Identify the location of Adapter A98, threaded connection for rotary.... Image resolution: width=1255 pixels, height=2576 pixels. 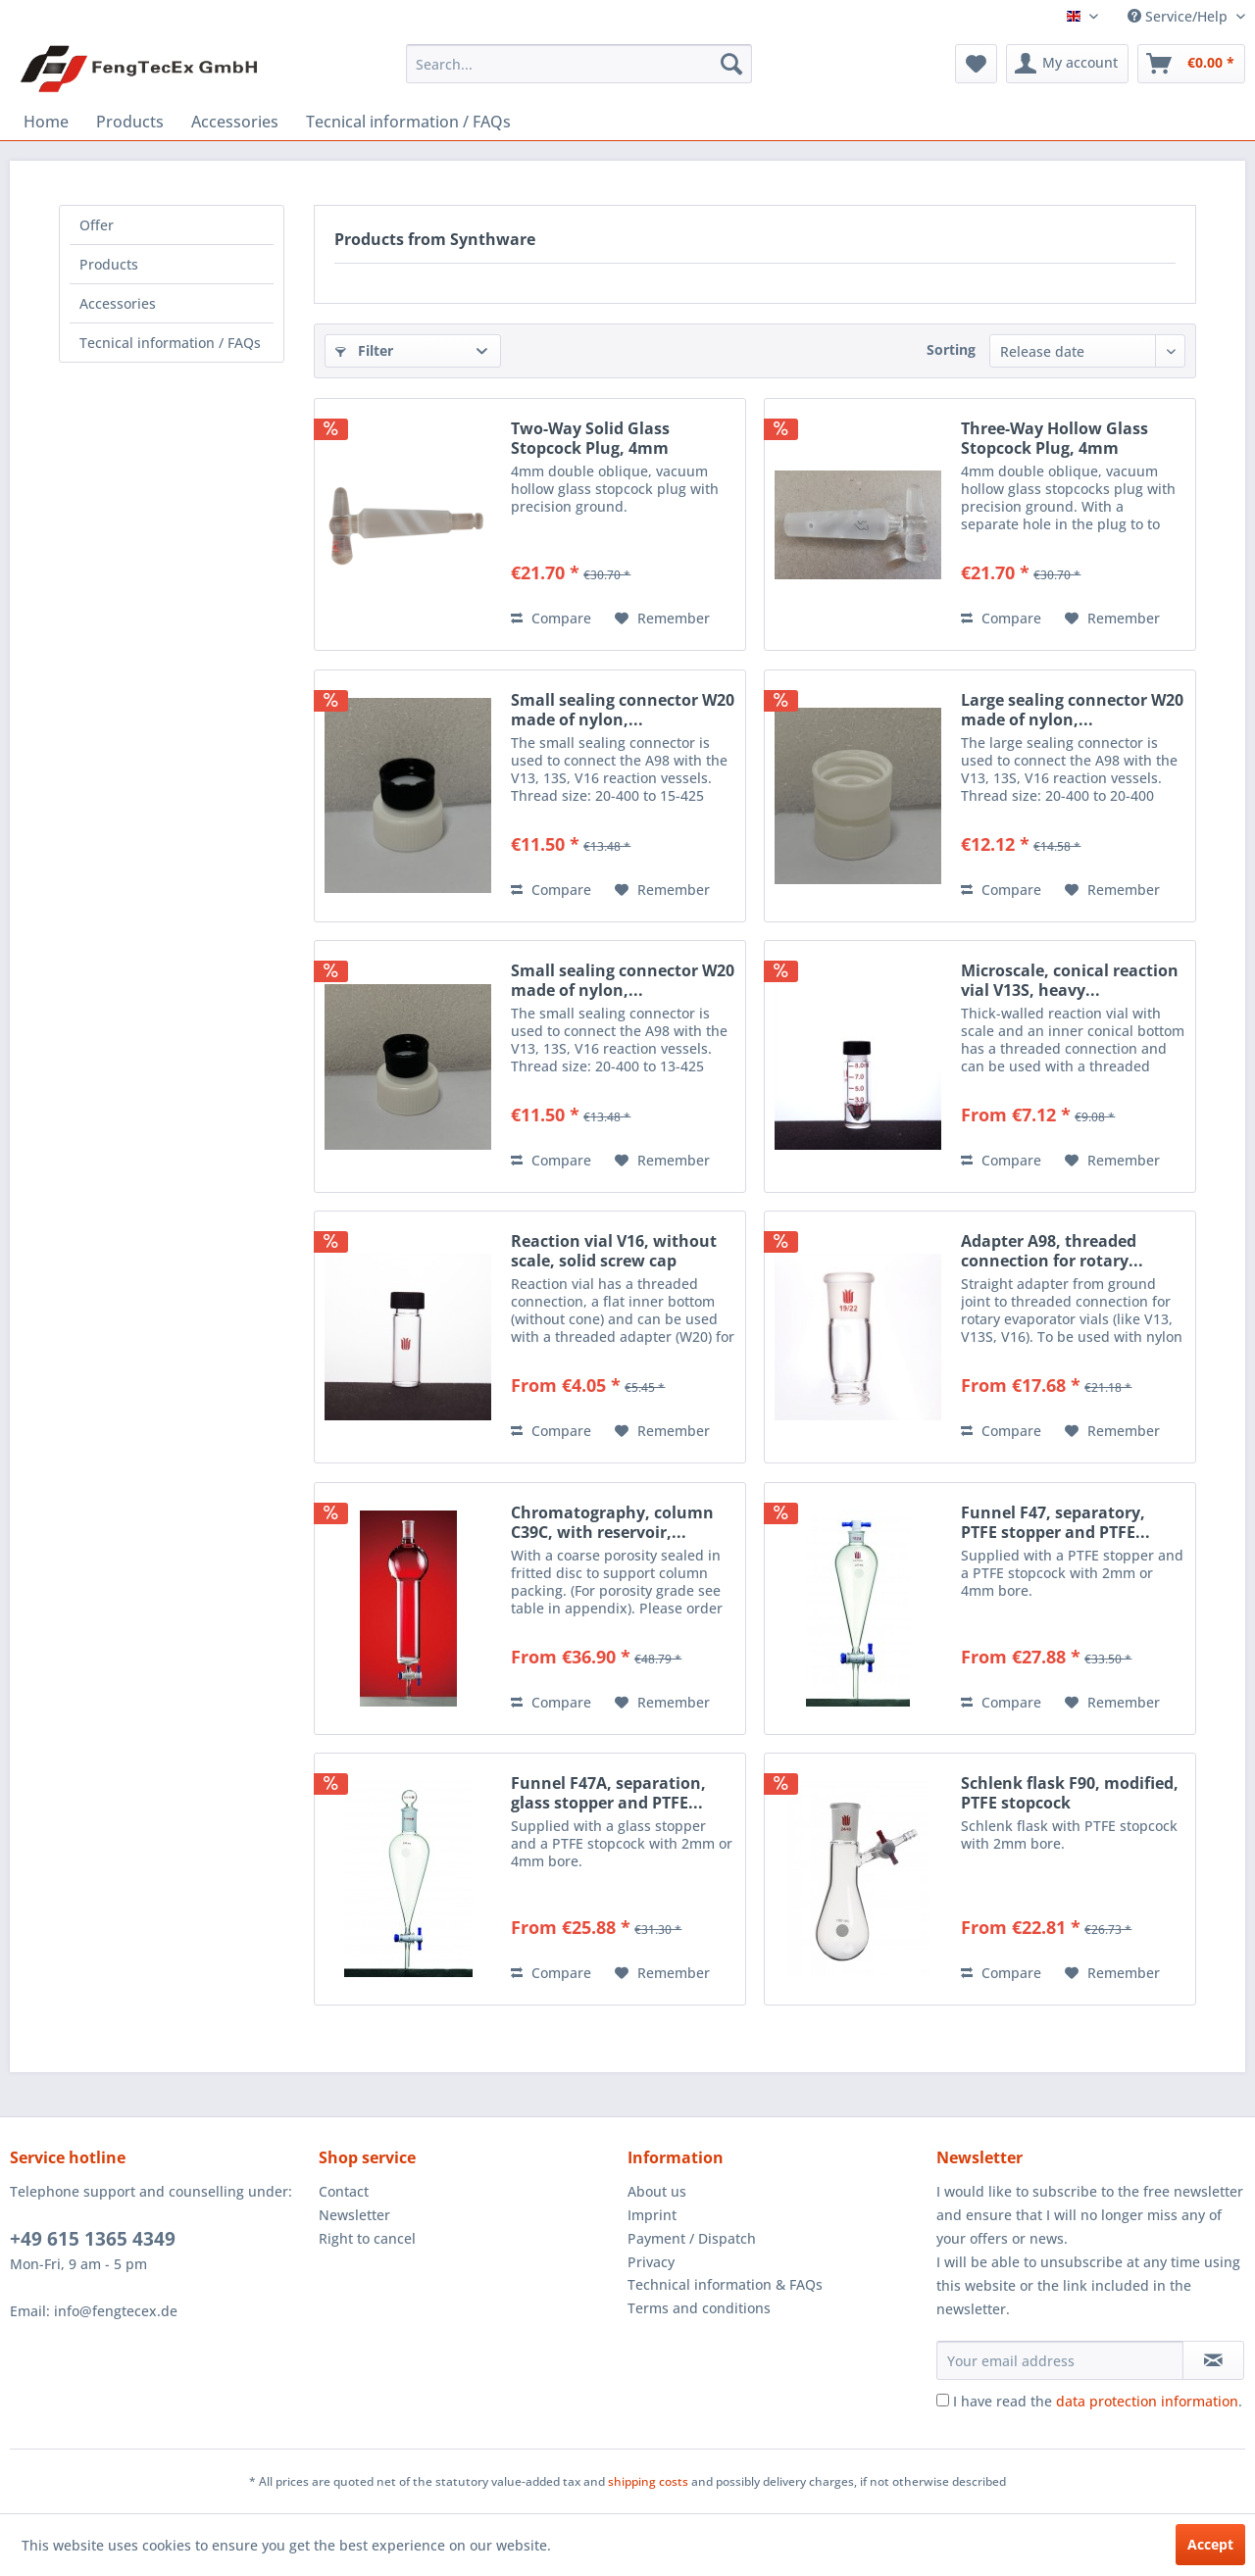
(1052, 1250).